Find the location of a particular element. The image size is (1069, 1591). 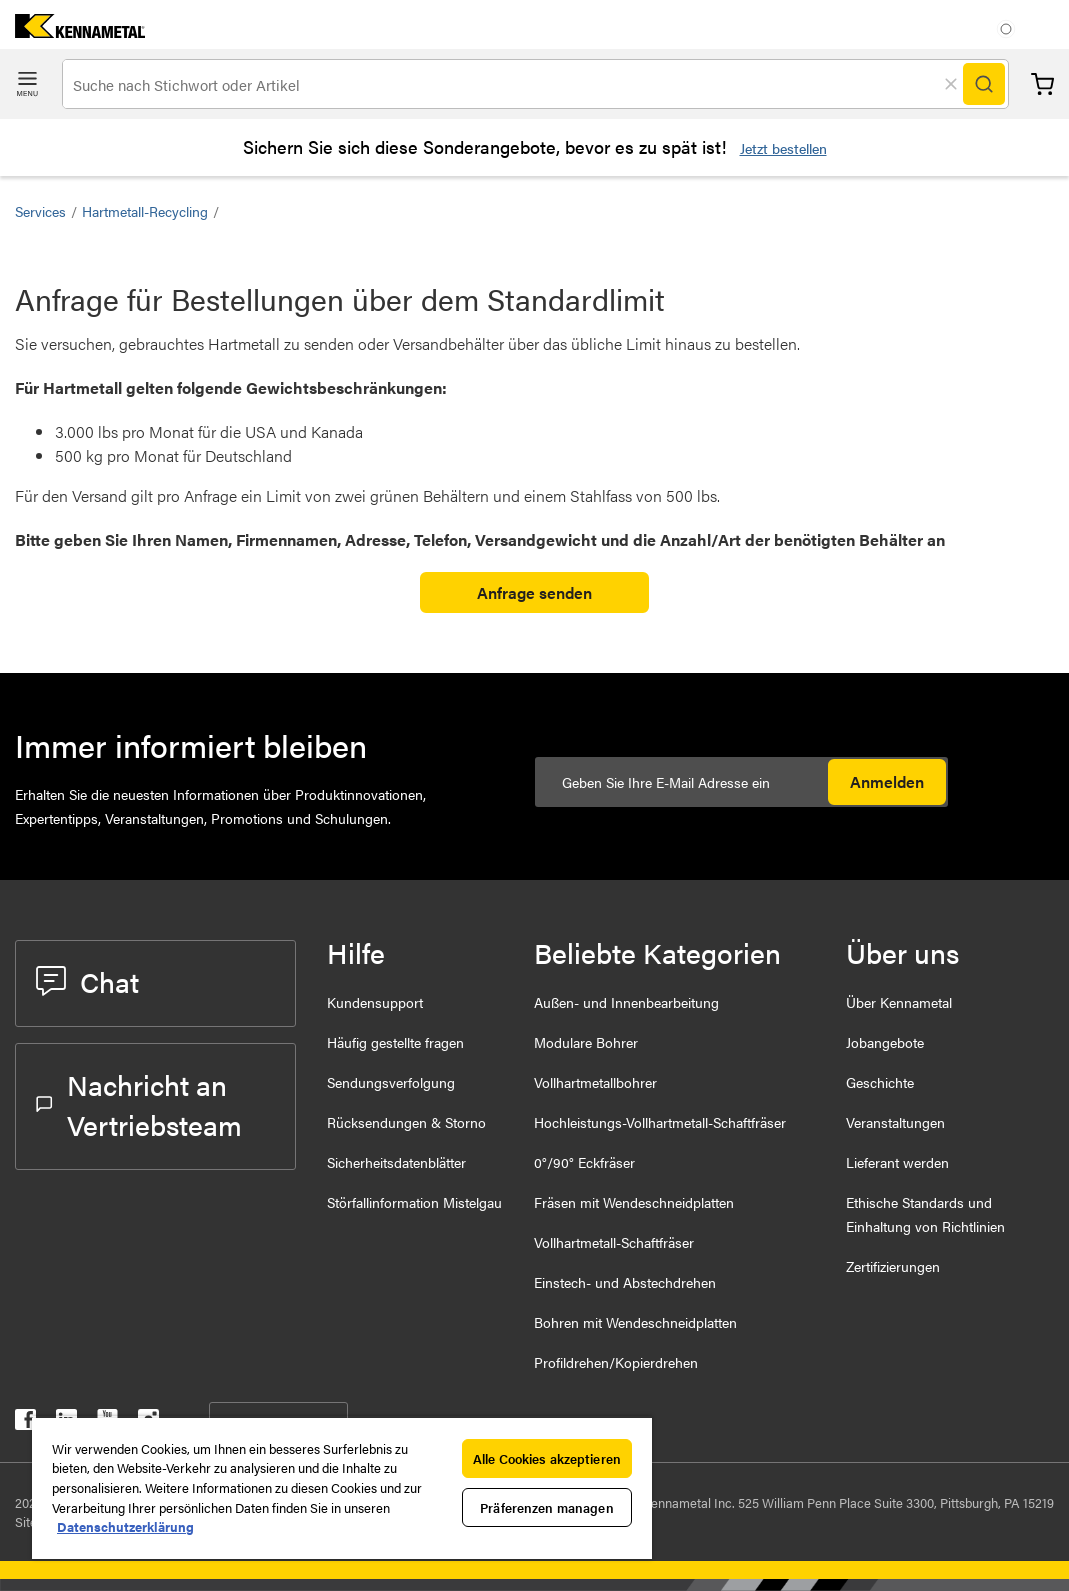

Bohren mit Wendeschneidplatten is located at coordinates (635, 1322).